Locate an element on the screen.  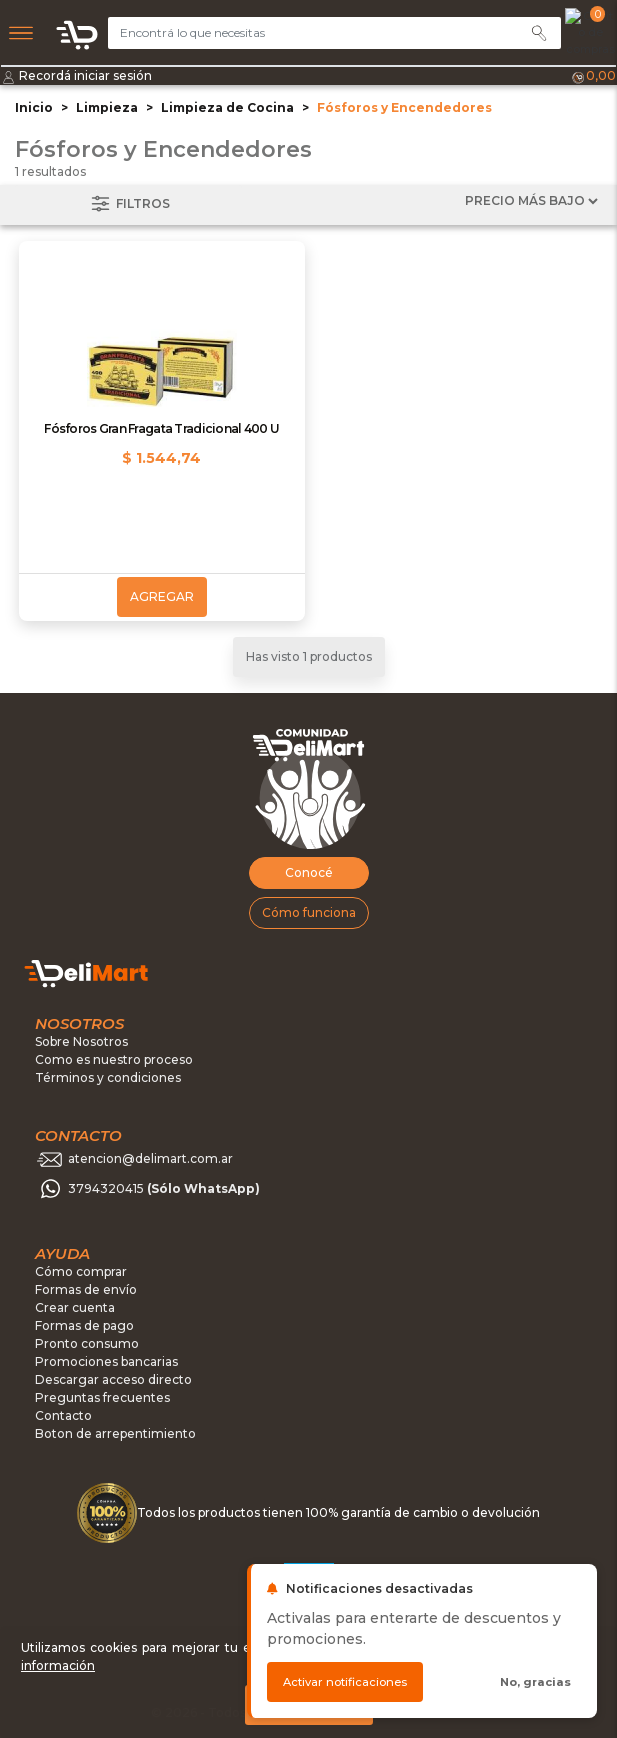
Preguntas frecuentes is located at coordinates (102, 1397).